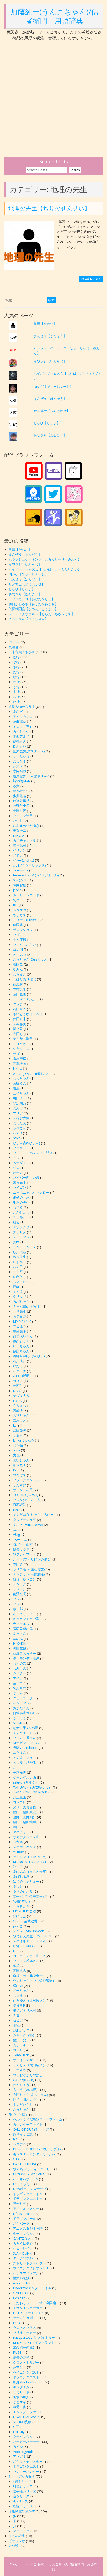  Describe the element at coordinates (19, 1405) in the screenshot. I see `うきょち` at that location.